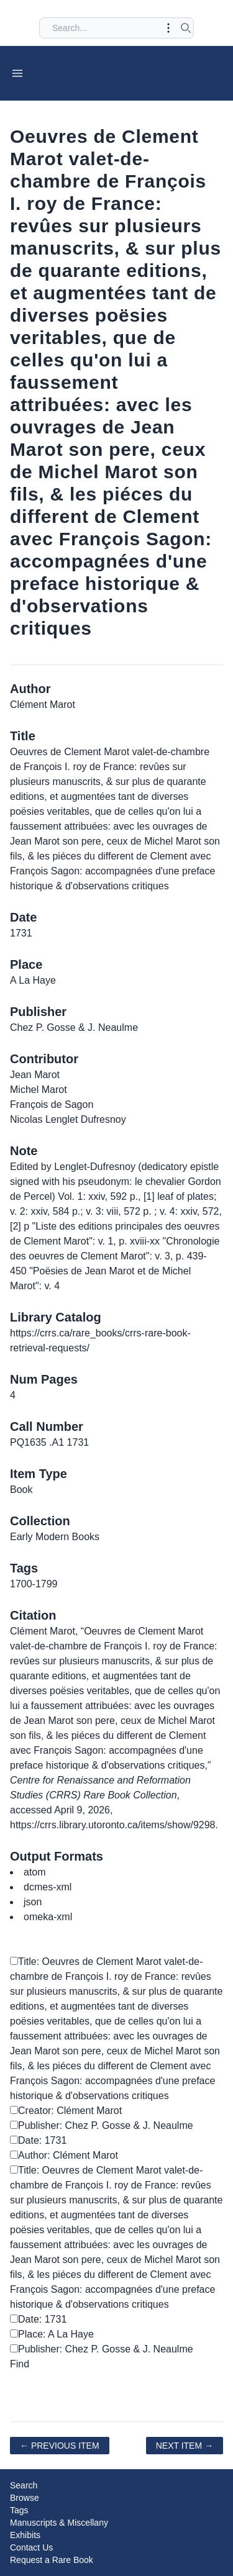 This screenshot has width=233, height=2576. What do you see at coordinates (54, 1536) in the screenshot?
I see `Early Modern Books` at bounding box center [54, 1536].